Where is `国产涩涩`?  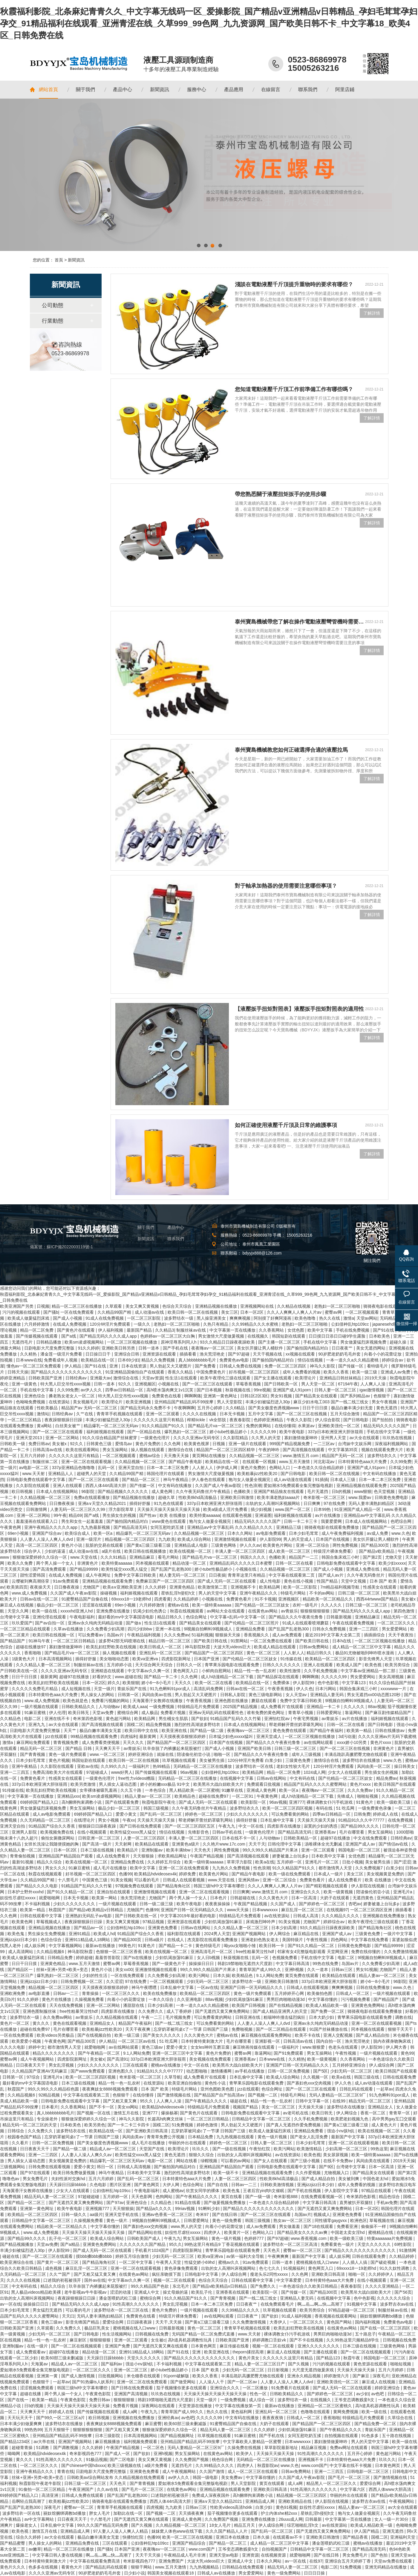 国产涩涩 is located at coordinates (402, 1862).